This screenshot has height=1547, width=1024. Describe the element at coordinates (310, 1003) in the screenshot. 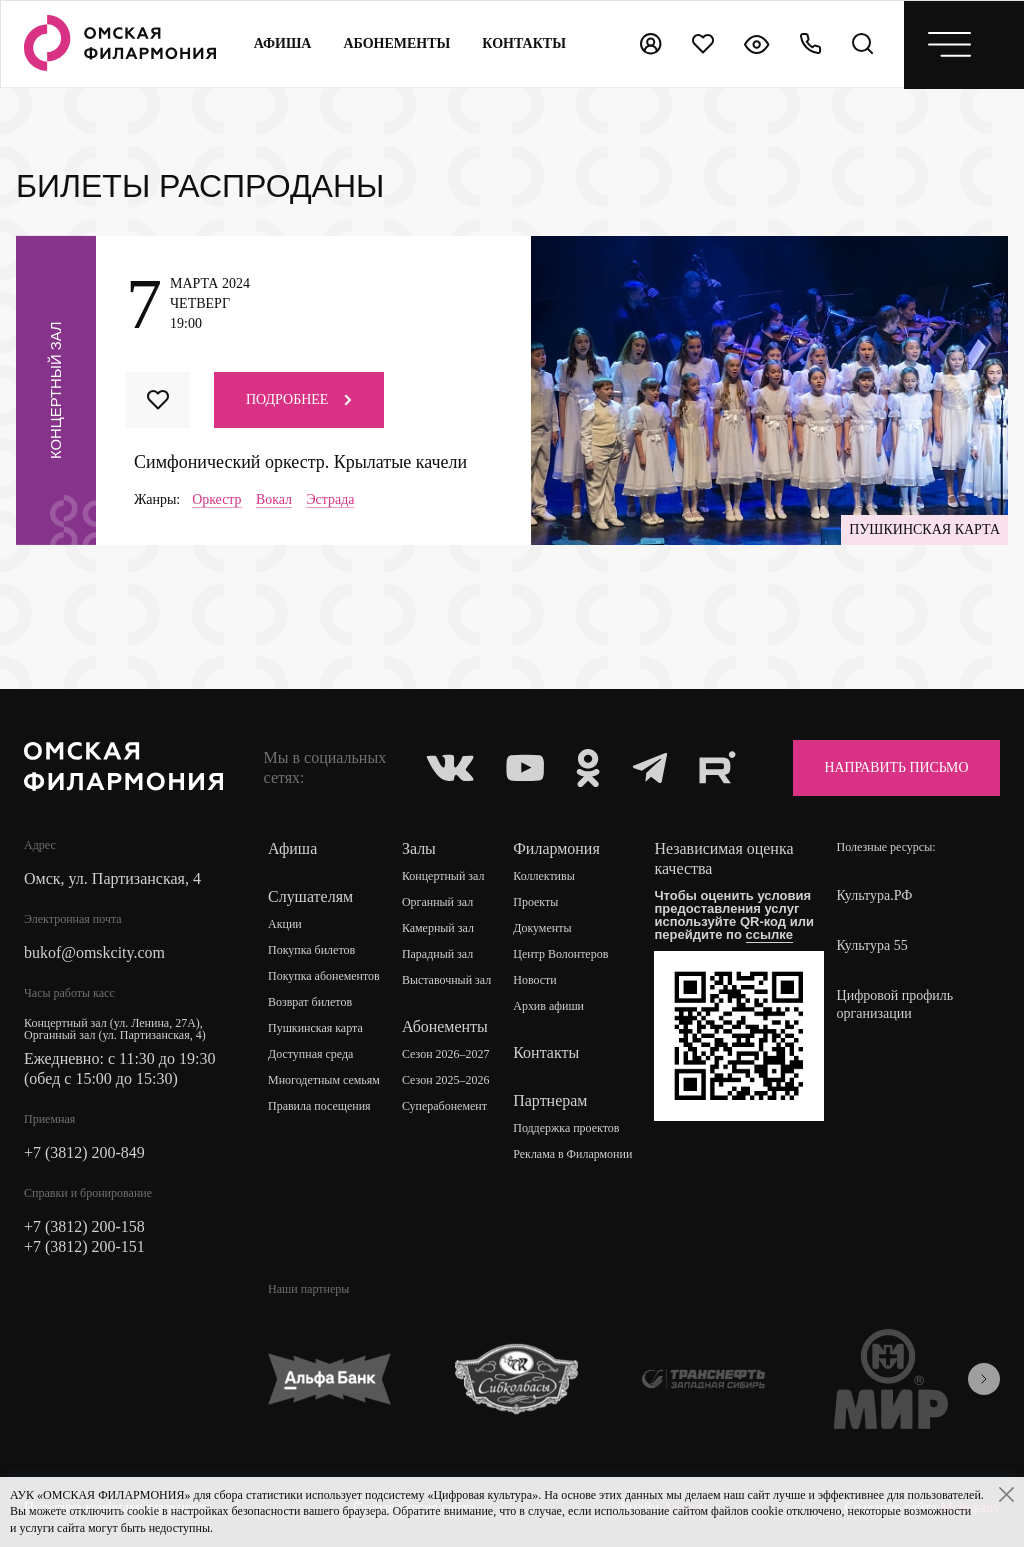

I see `Возврат билетов` at that location.